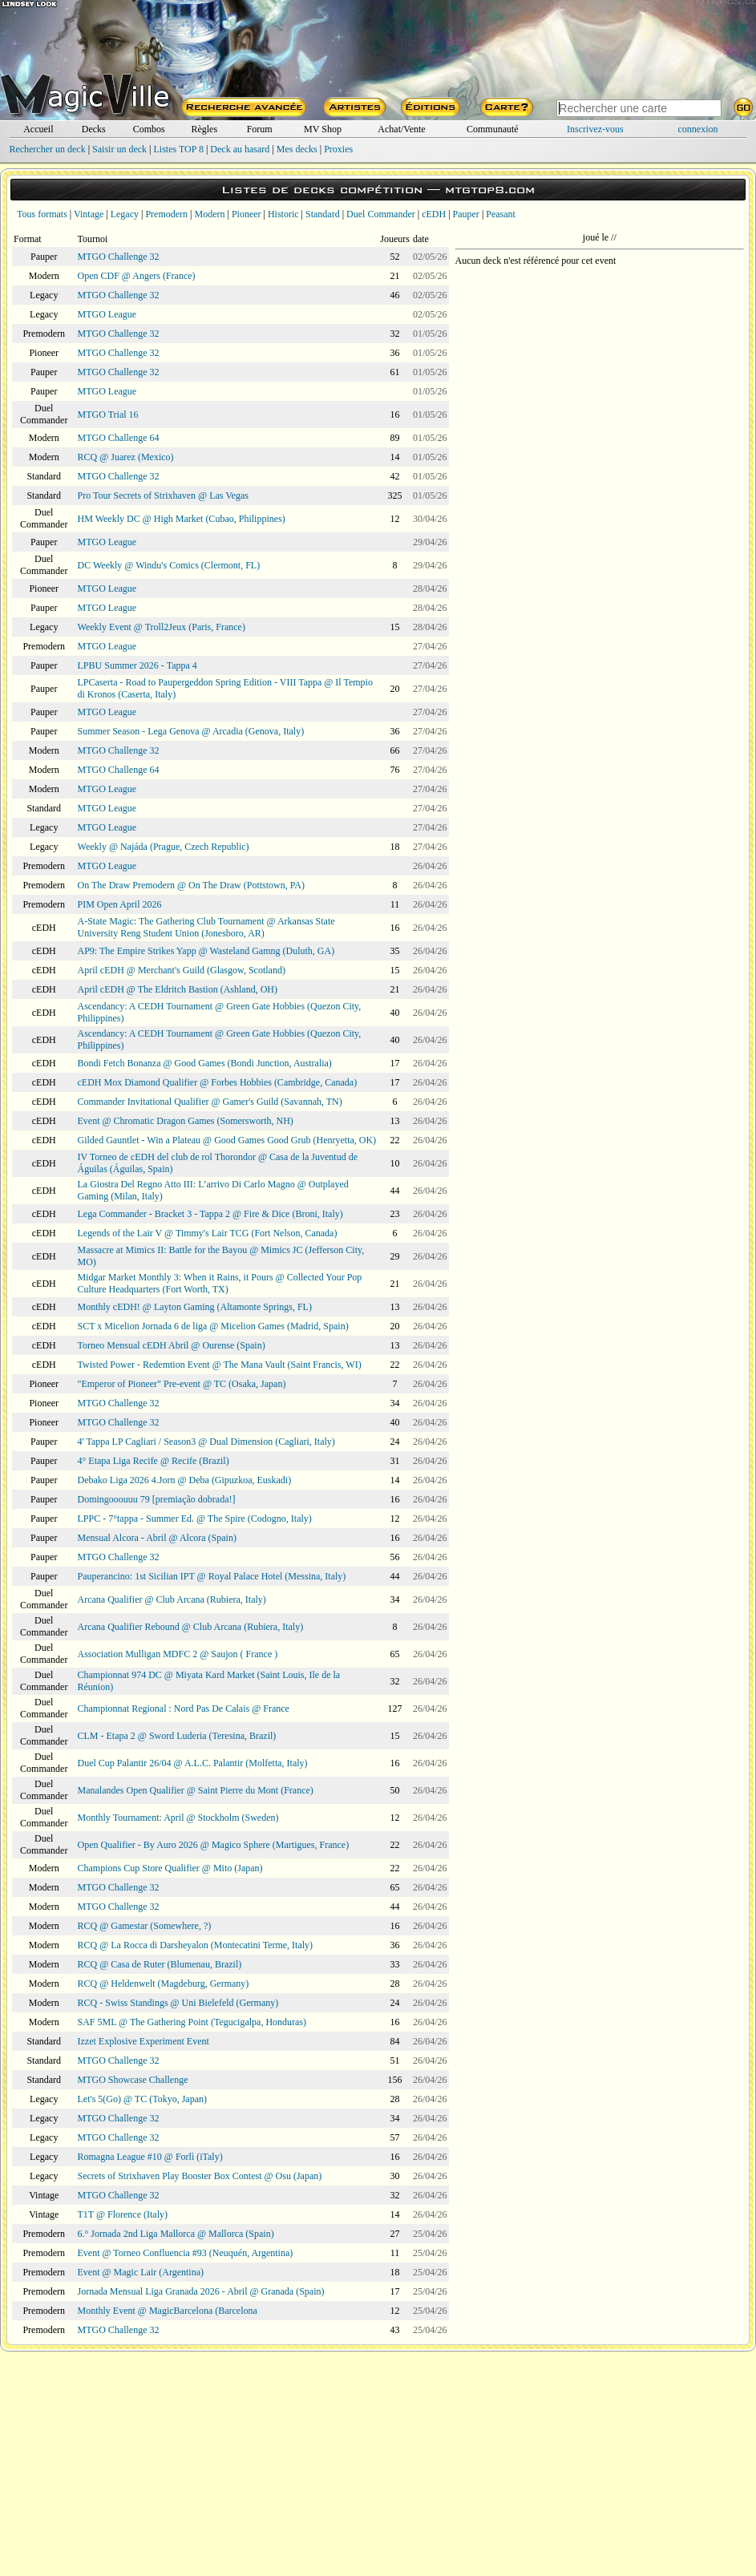  Describe the element at coordinates (380, 214) in the screenshot. I see `Duel Commander` at that location.